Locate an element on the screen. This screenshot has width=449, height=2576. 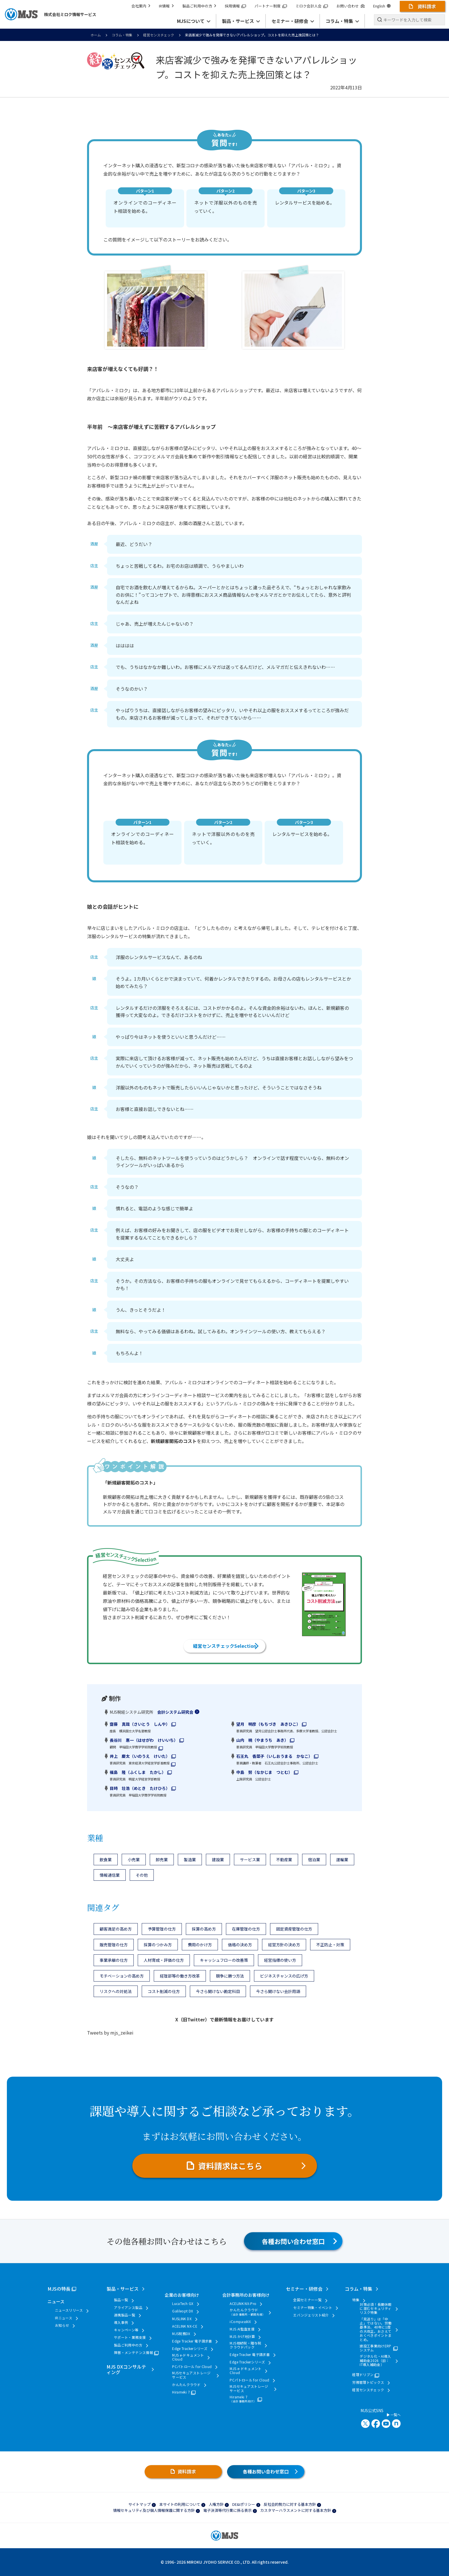
MJS かげ地計算 is located at coordinates (242, 2336).